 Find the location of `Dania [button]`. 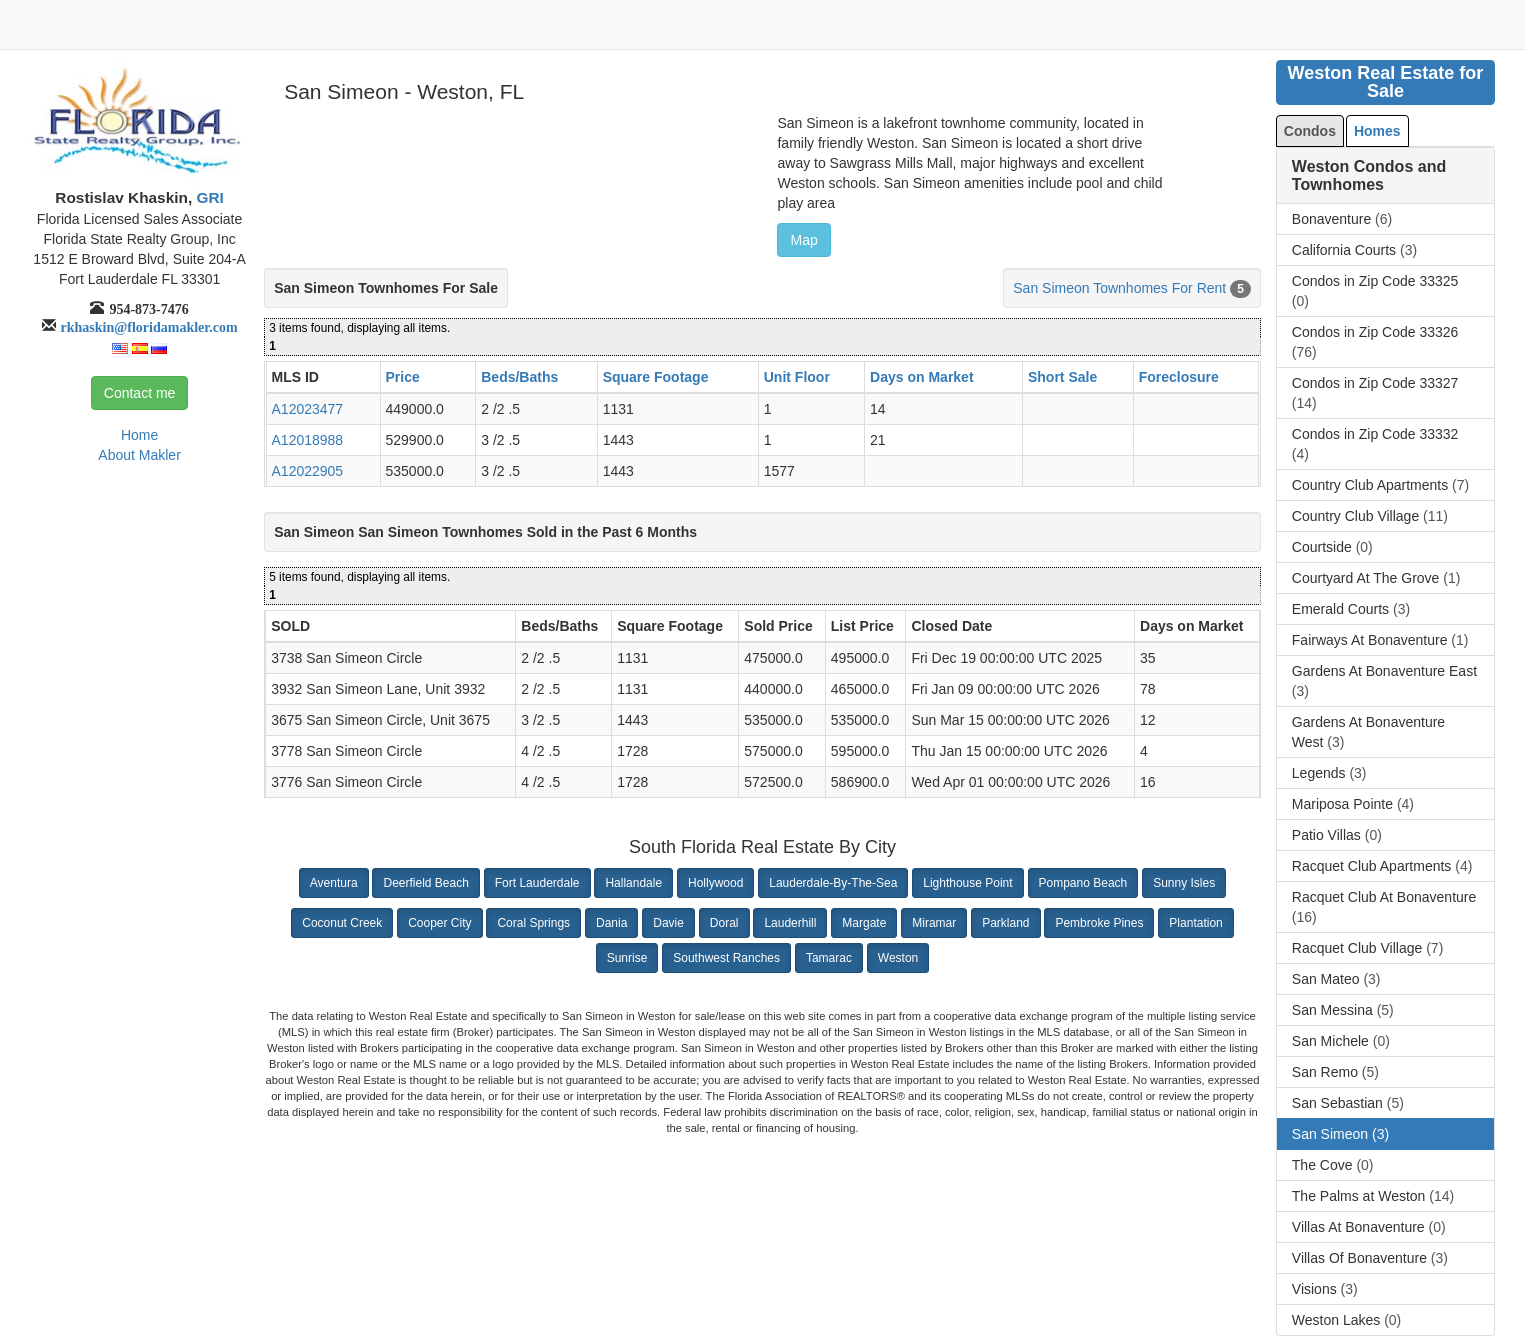

Dania [button] is located at coordinates (611, 923).